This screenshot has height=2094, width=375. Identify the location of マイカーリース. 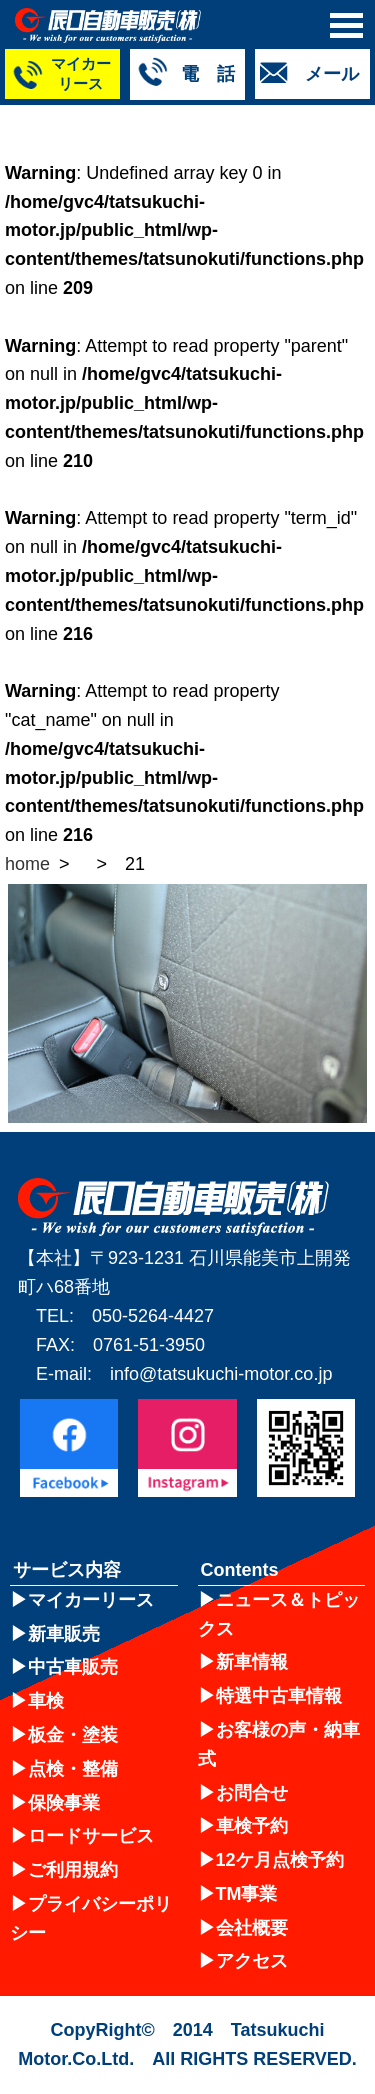
(91, 1600).